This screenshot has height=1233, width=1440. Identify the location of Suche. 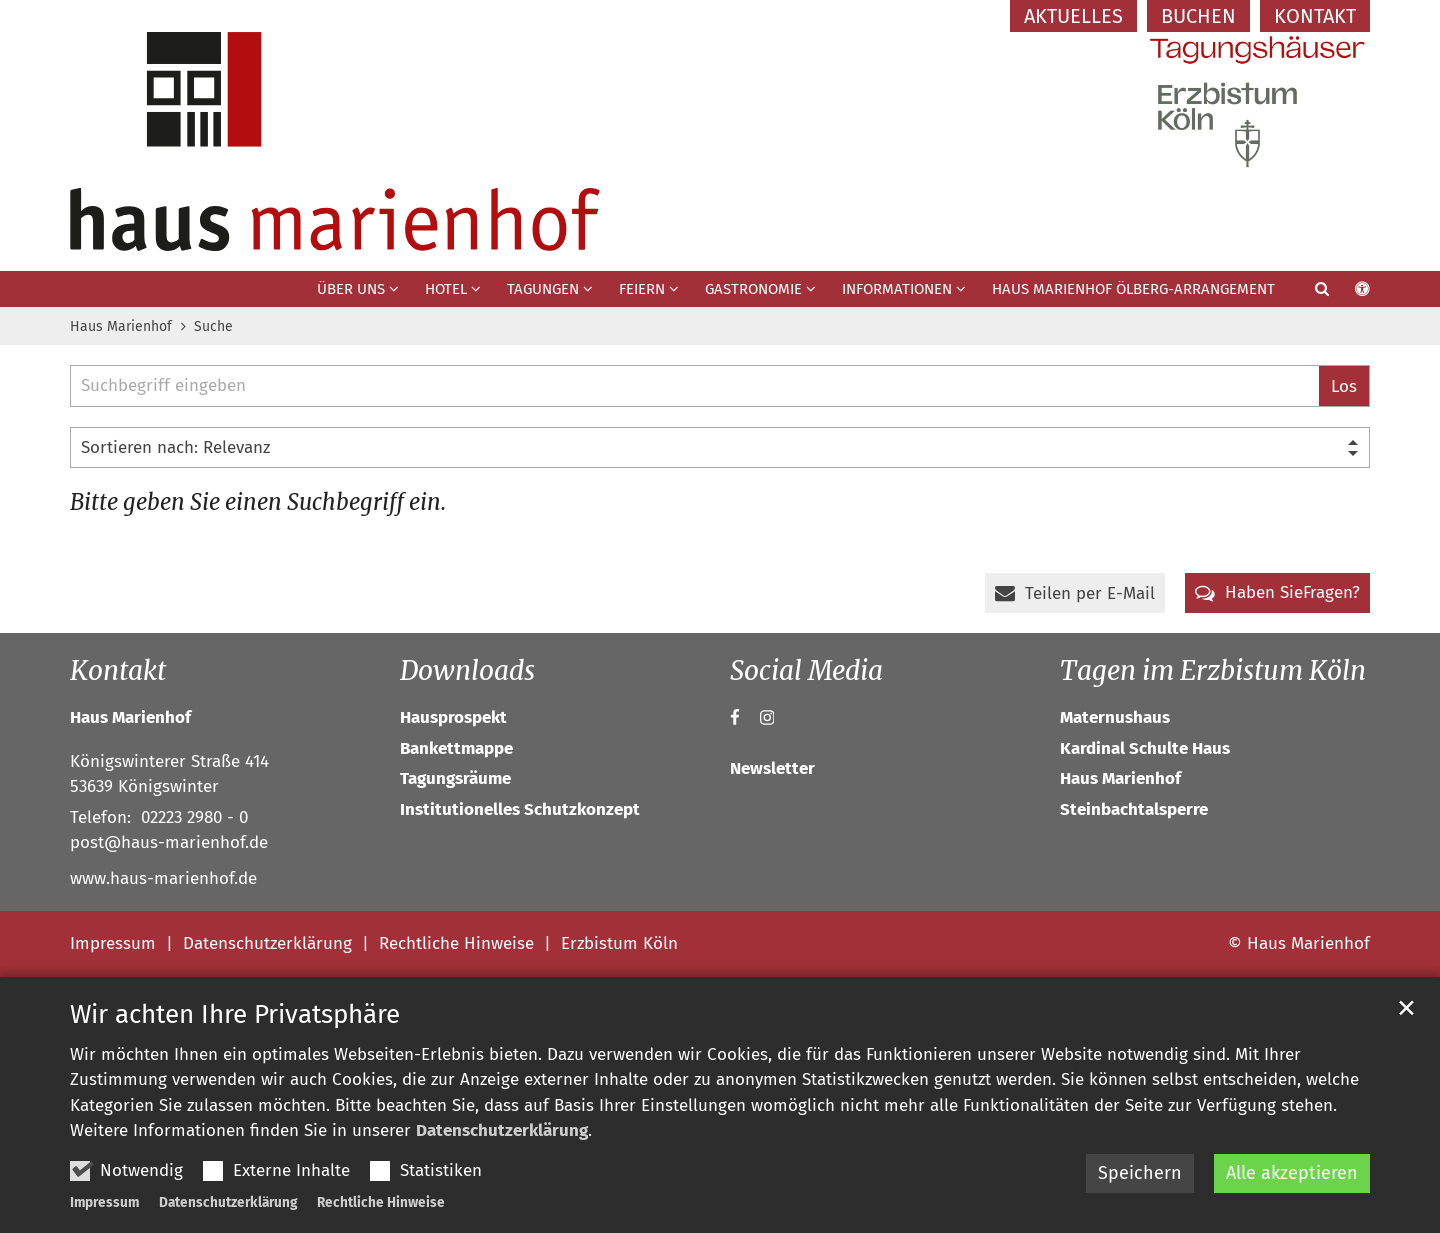
(213, 326).